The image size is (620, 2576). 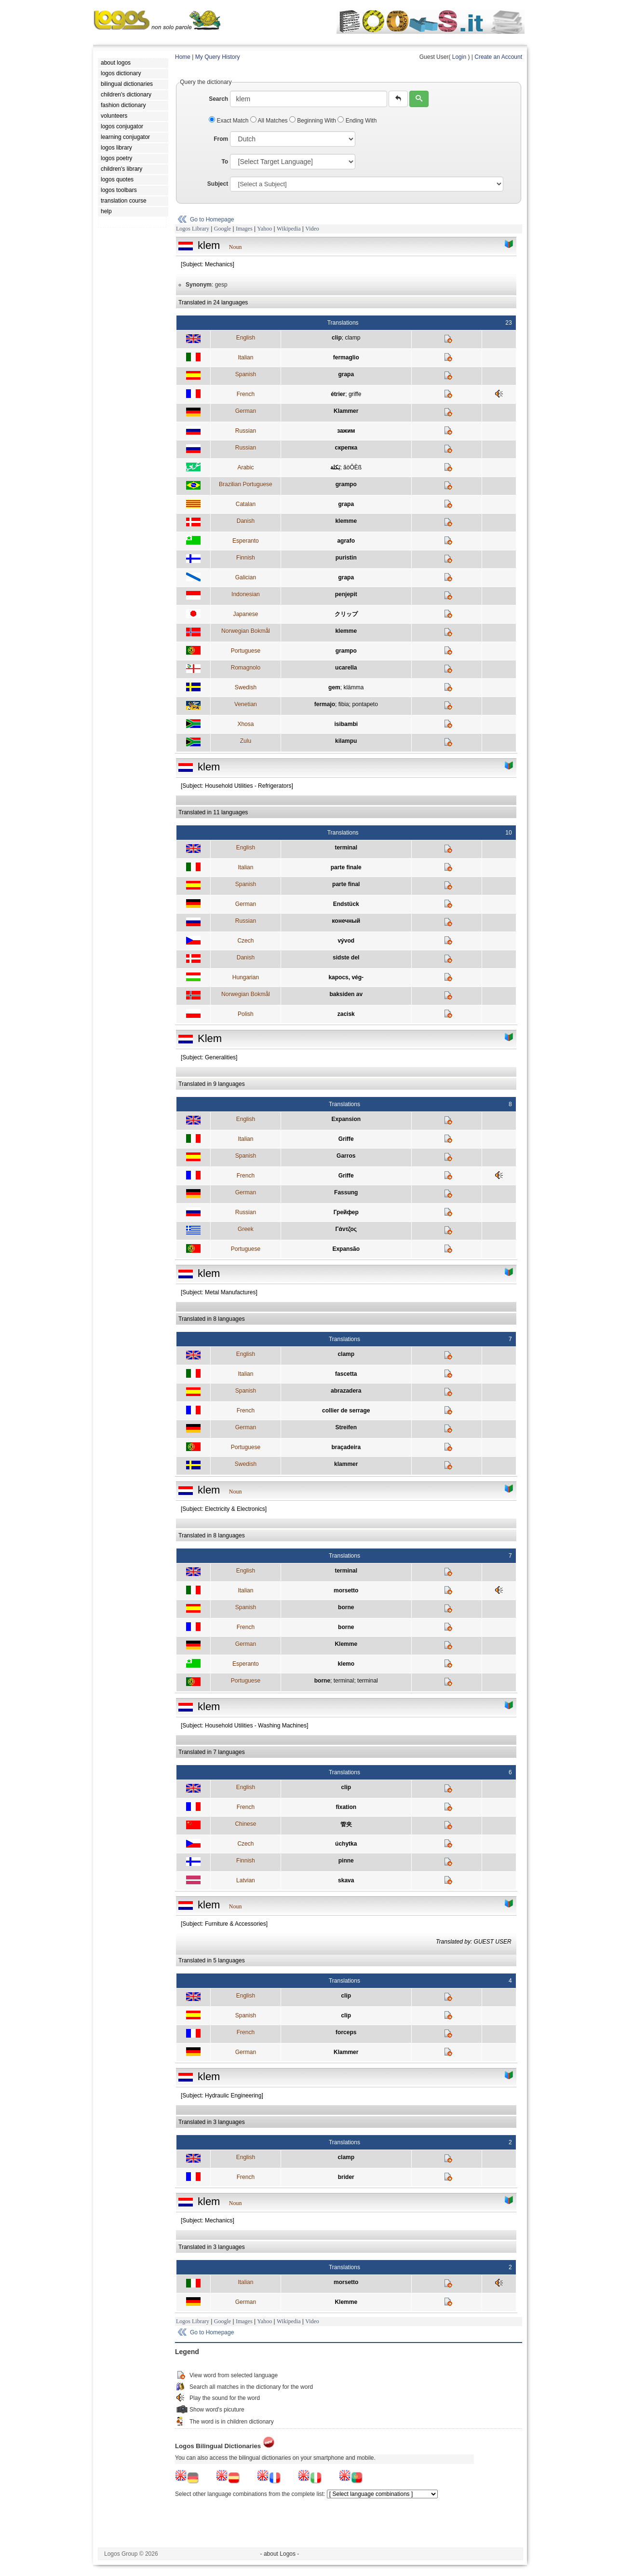 What do you see at coordinates (245, 940) in the screenshot?
I see `Czech` at bounding box center [245, 940].